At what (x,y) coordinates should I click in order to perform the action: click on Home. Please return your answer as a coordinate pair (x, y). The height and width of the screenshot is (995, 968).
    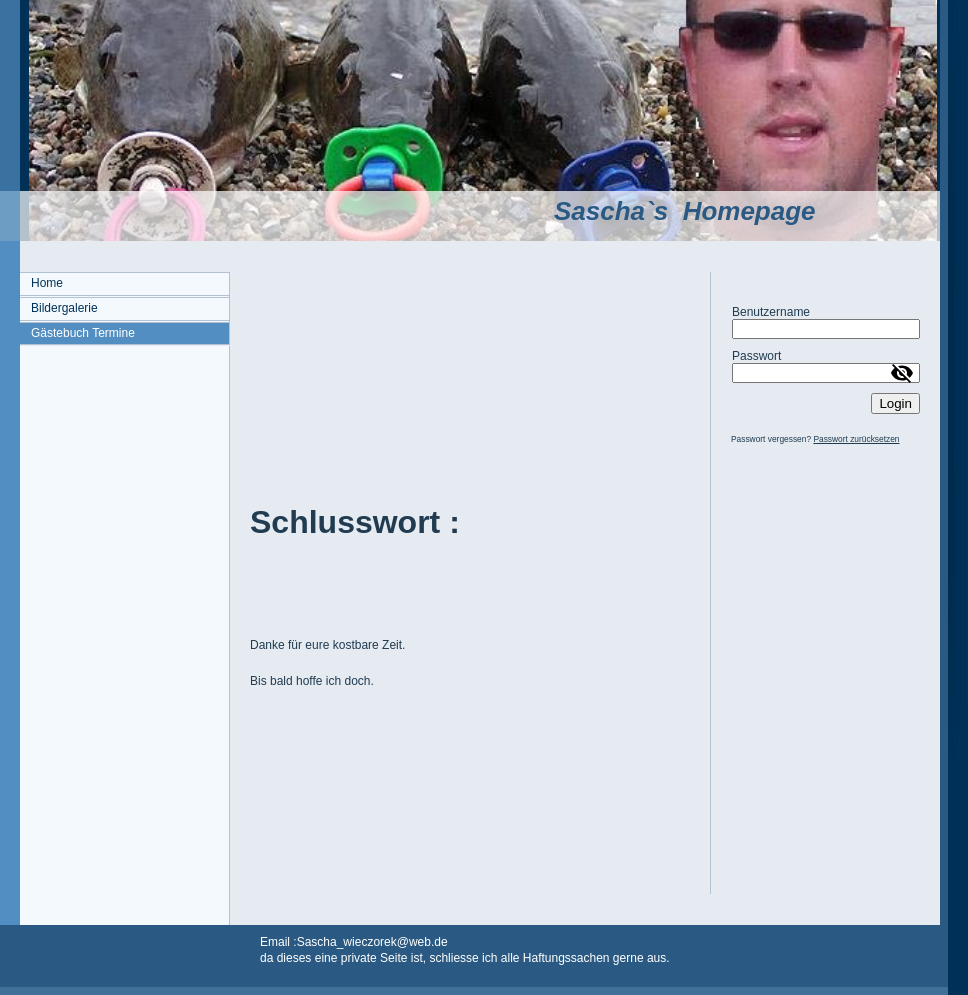
    Looking at the image, I should click on (47, 283).